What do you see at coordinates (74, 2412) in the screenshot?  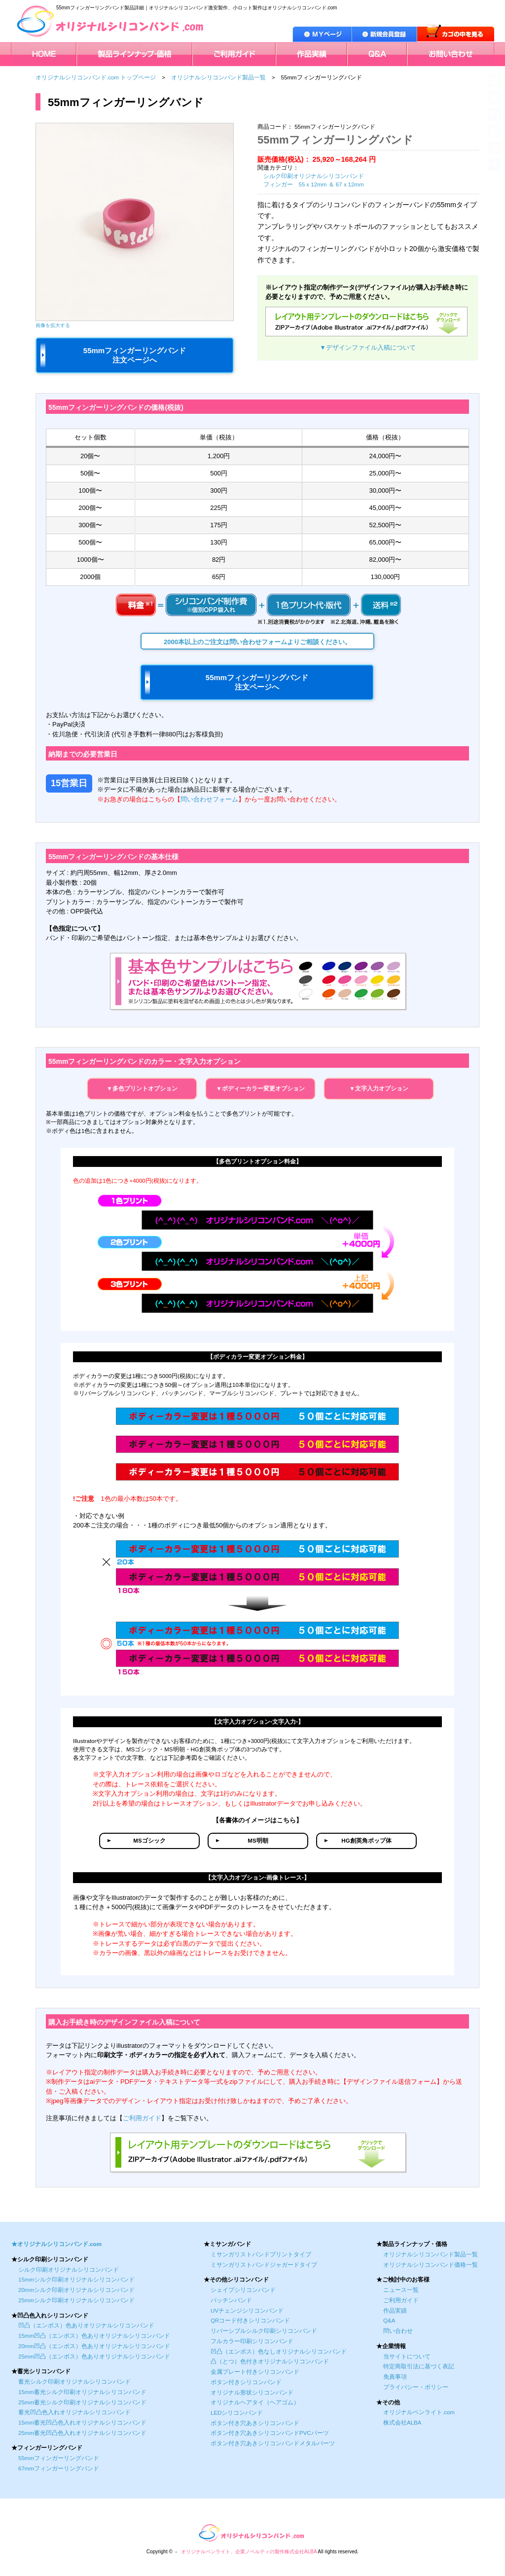 I see `蓄光凹凸色入れオリジナルシリコンバンド` at bounding box center [74, 2412].